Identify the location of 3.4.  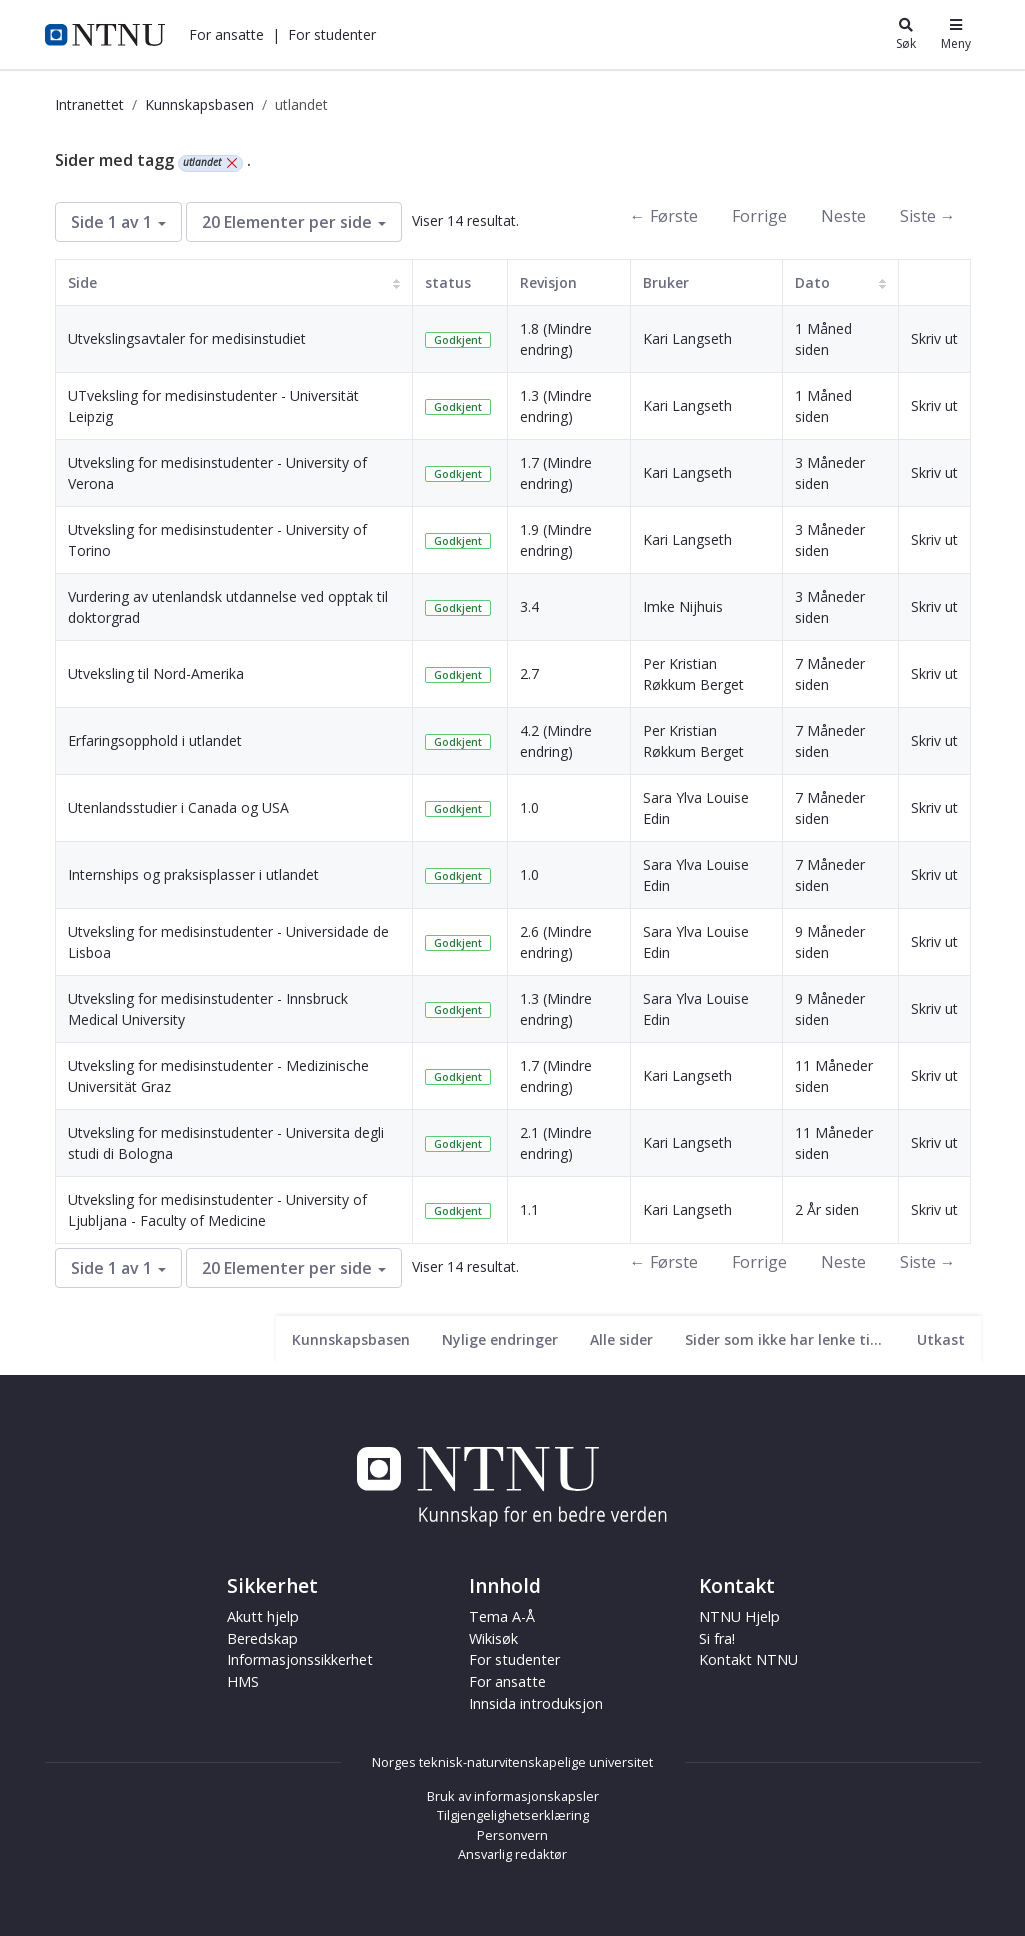
(529, 606).